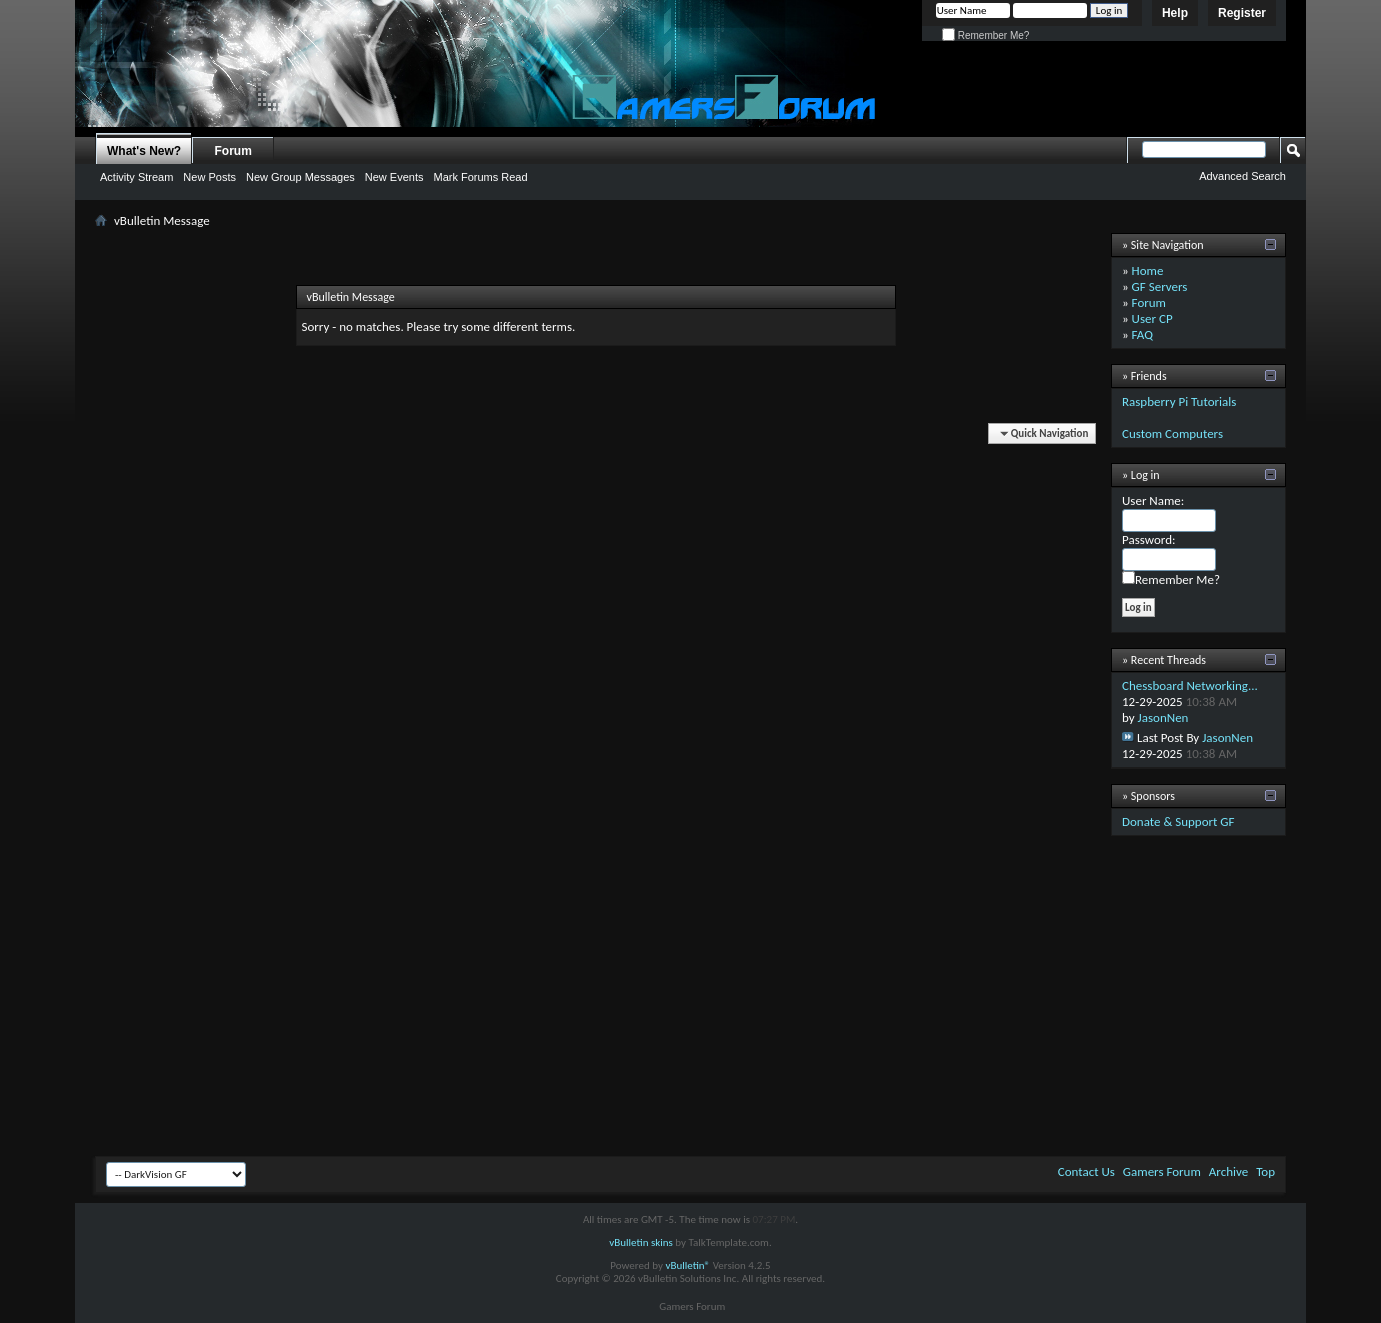  Describe the element at coordinates (641, 1242) in the screenshot. I see `vBulletin skins` at that location.